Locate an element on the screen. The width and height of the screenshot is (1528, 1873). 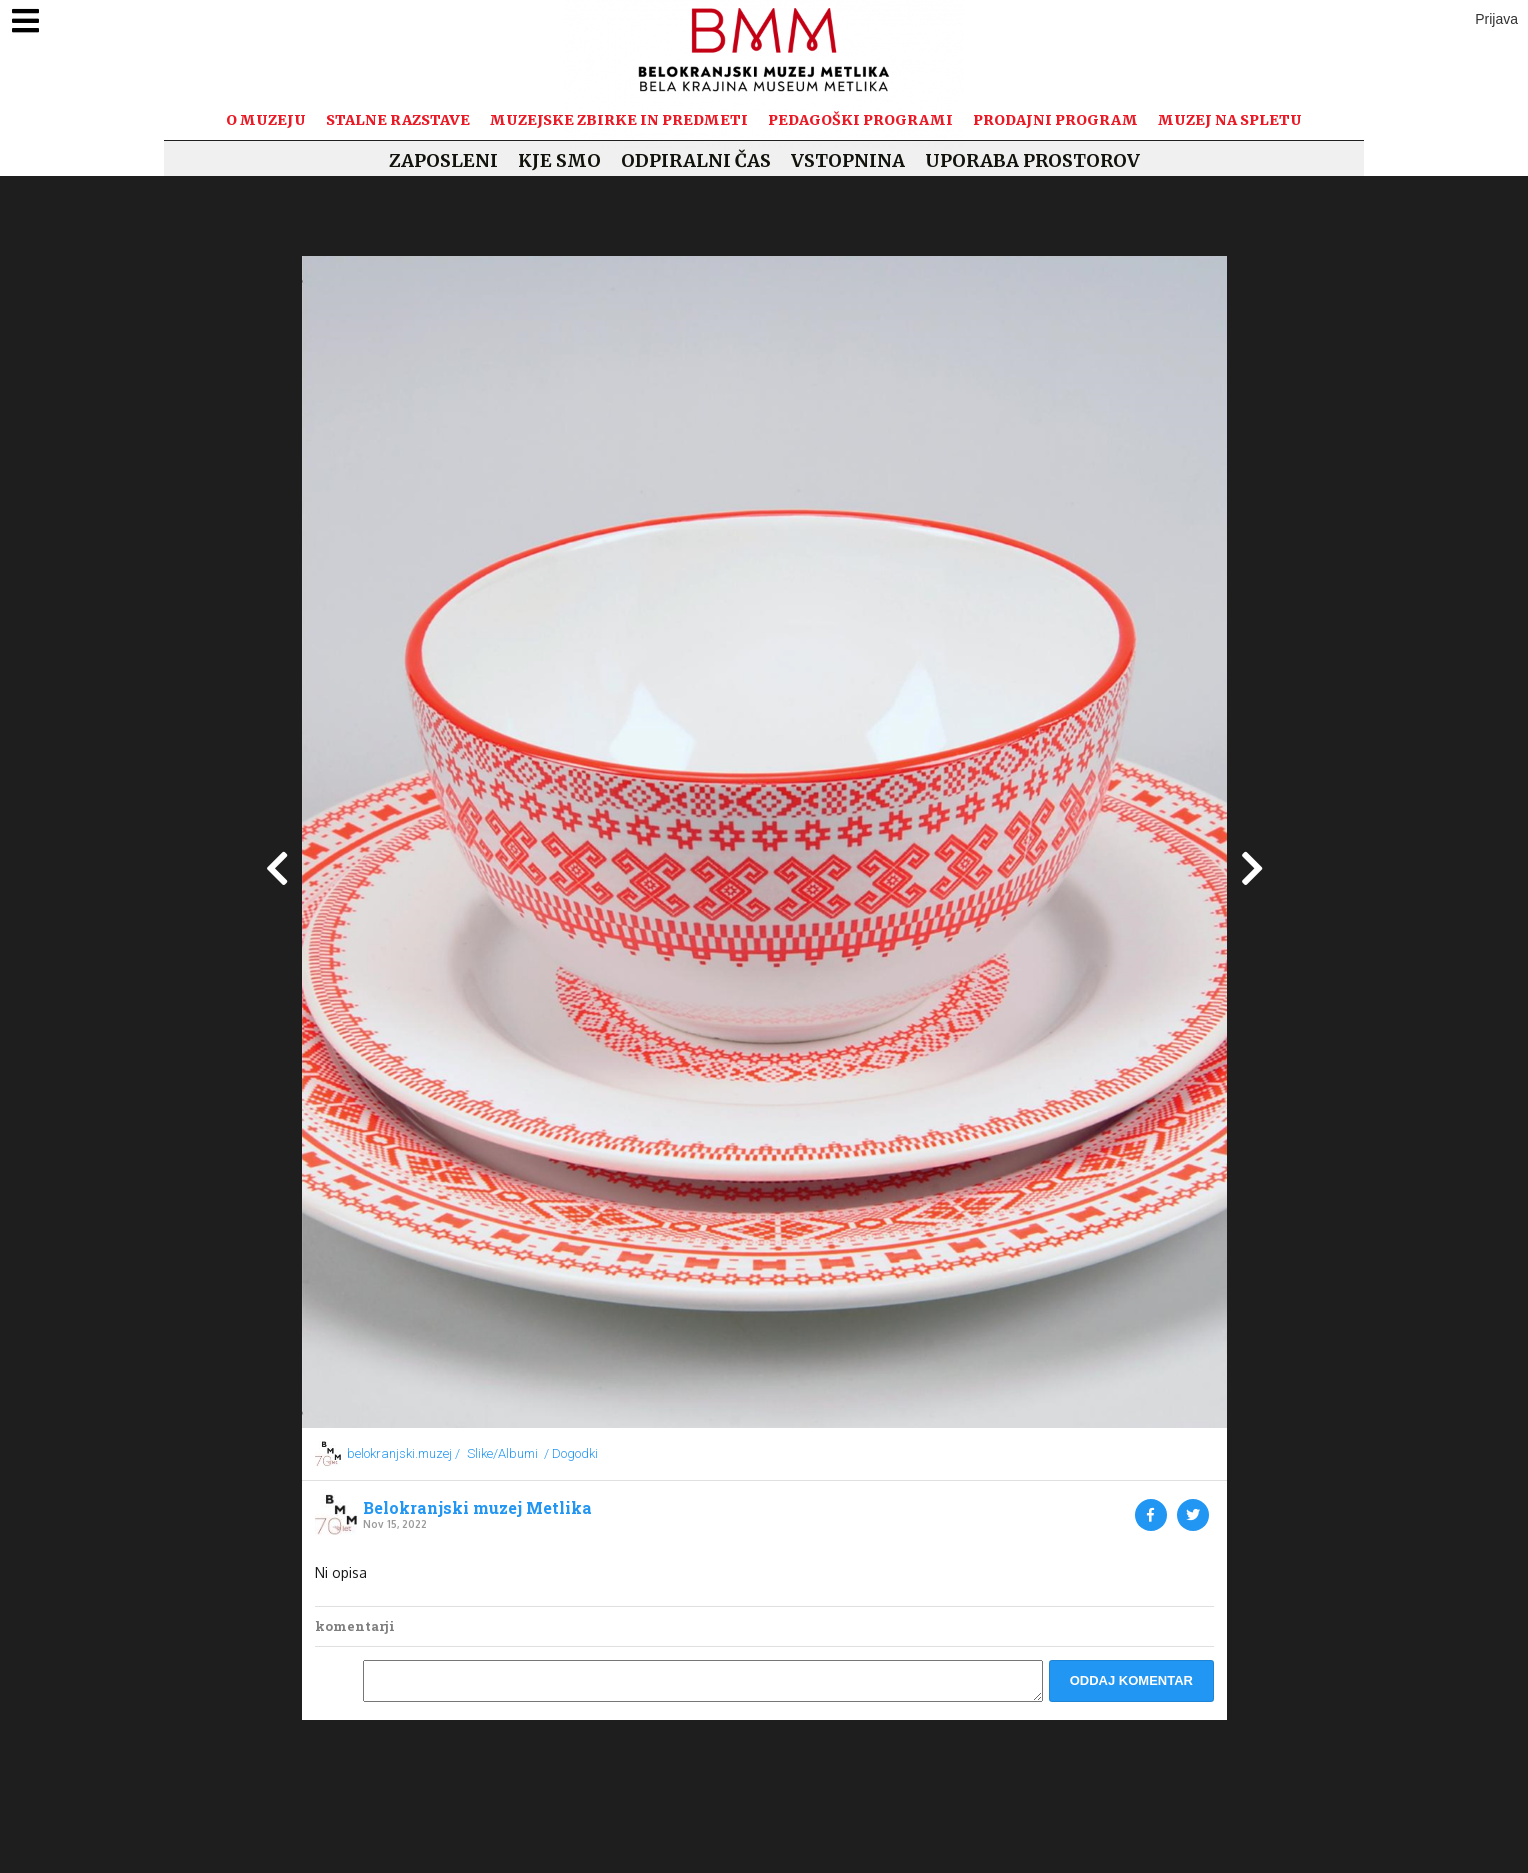
Prijava is located at coordinates (1496, 19).